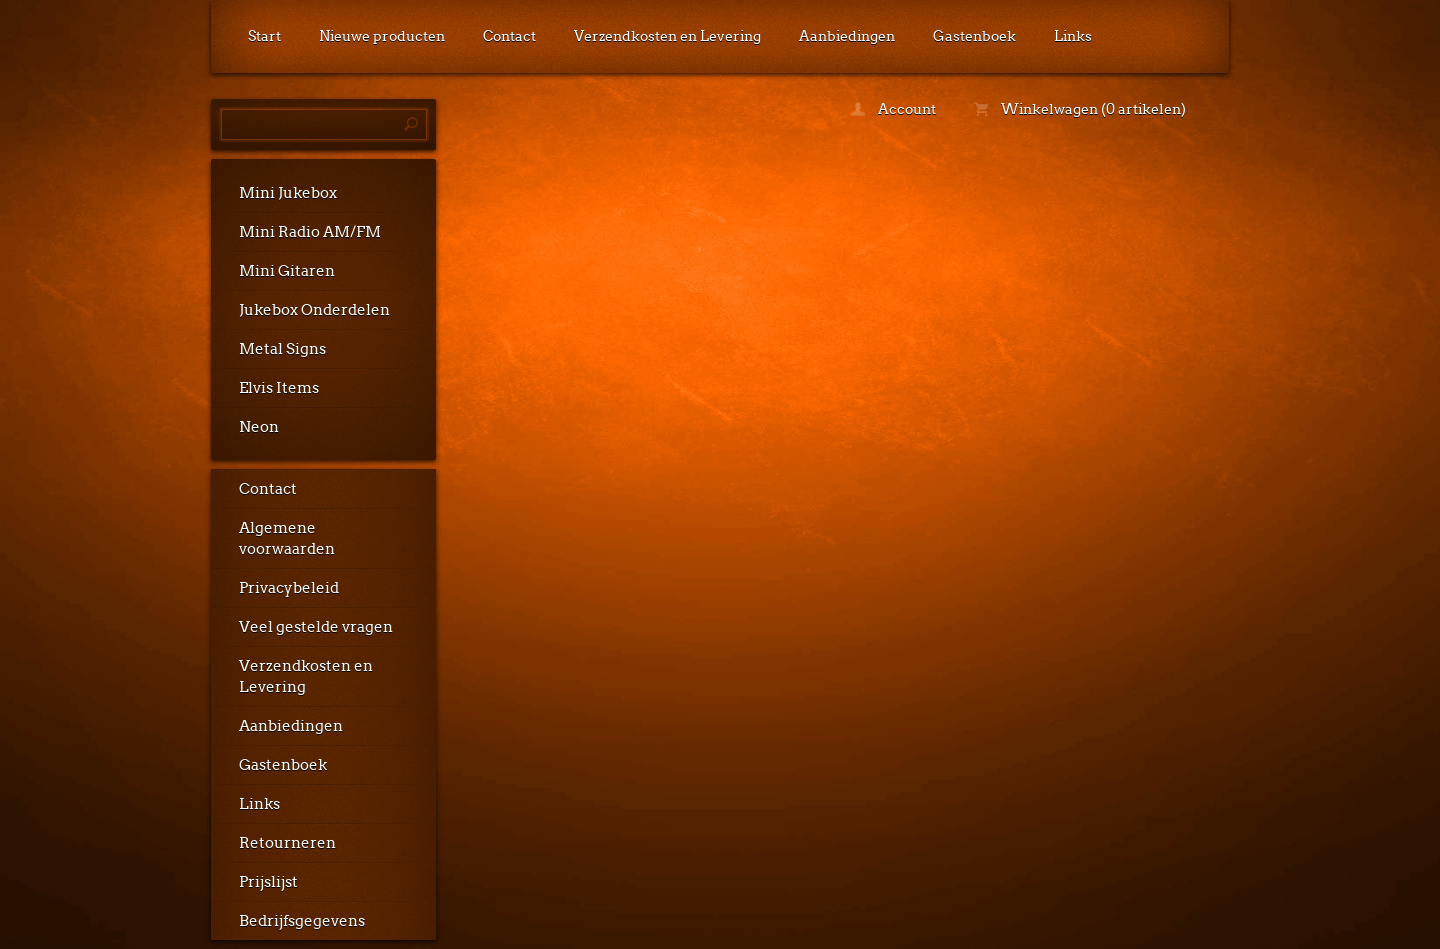 This screenshot has width=1440, height=949. I want to click on Algemene voorwaarden, so click(287, 538).